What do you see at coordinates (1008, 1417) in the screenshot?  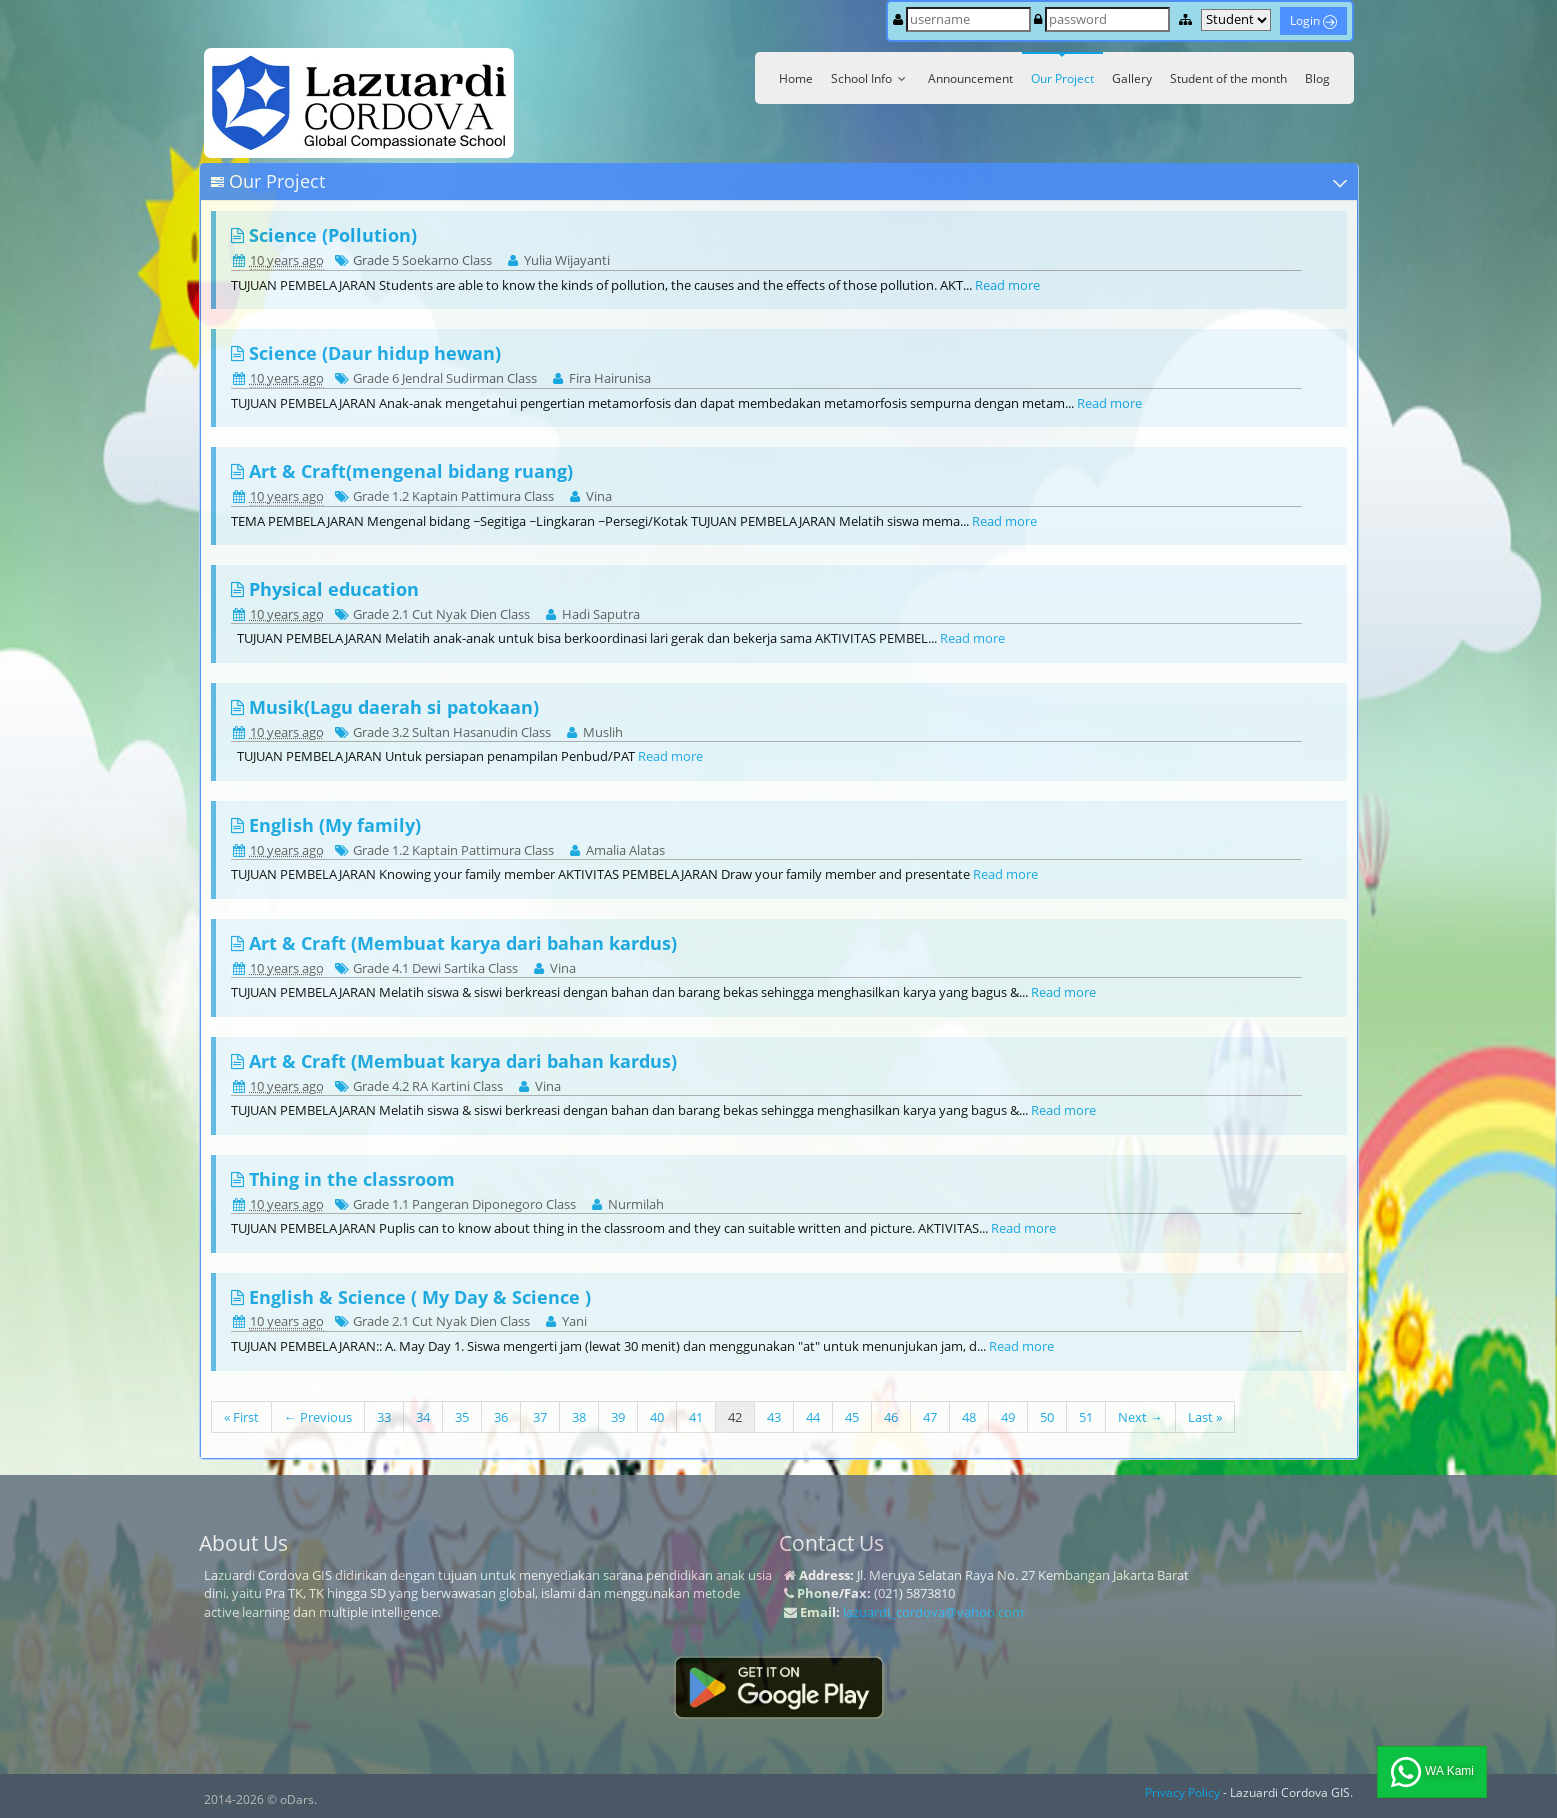 I see `49` at bounding box center [1008, 1417].